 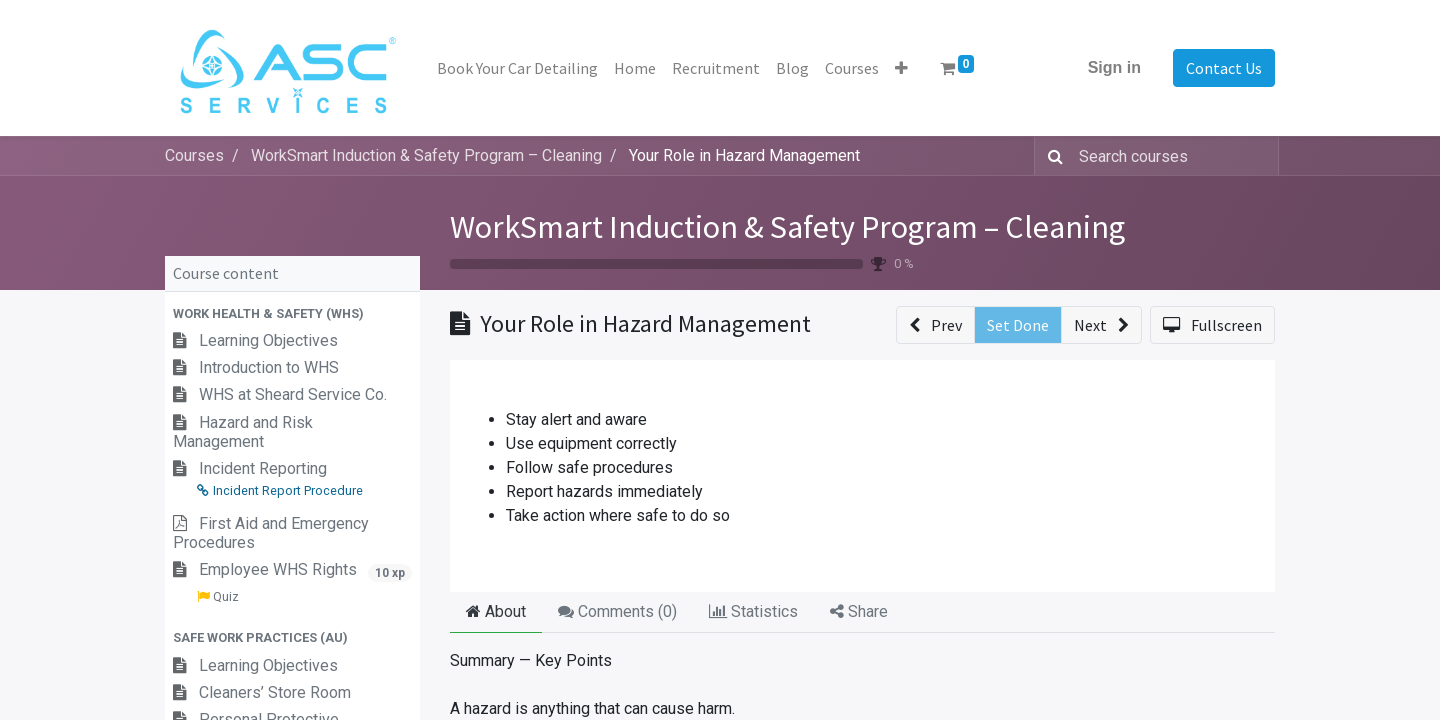 What do you see at coordinates (194, 155) in the screenshot?
I see `Courses` at bounding box center [194, 155].